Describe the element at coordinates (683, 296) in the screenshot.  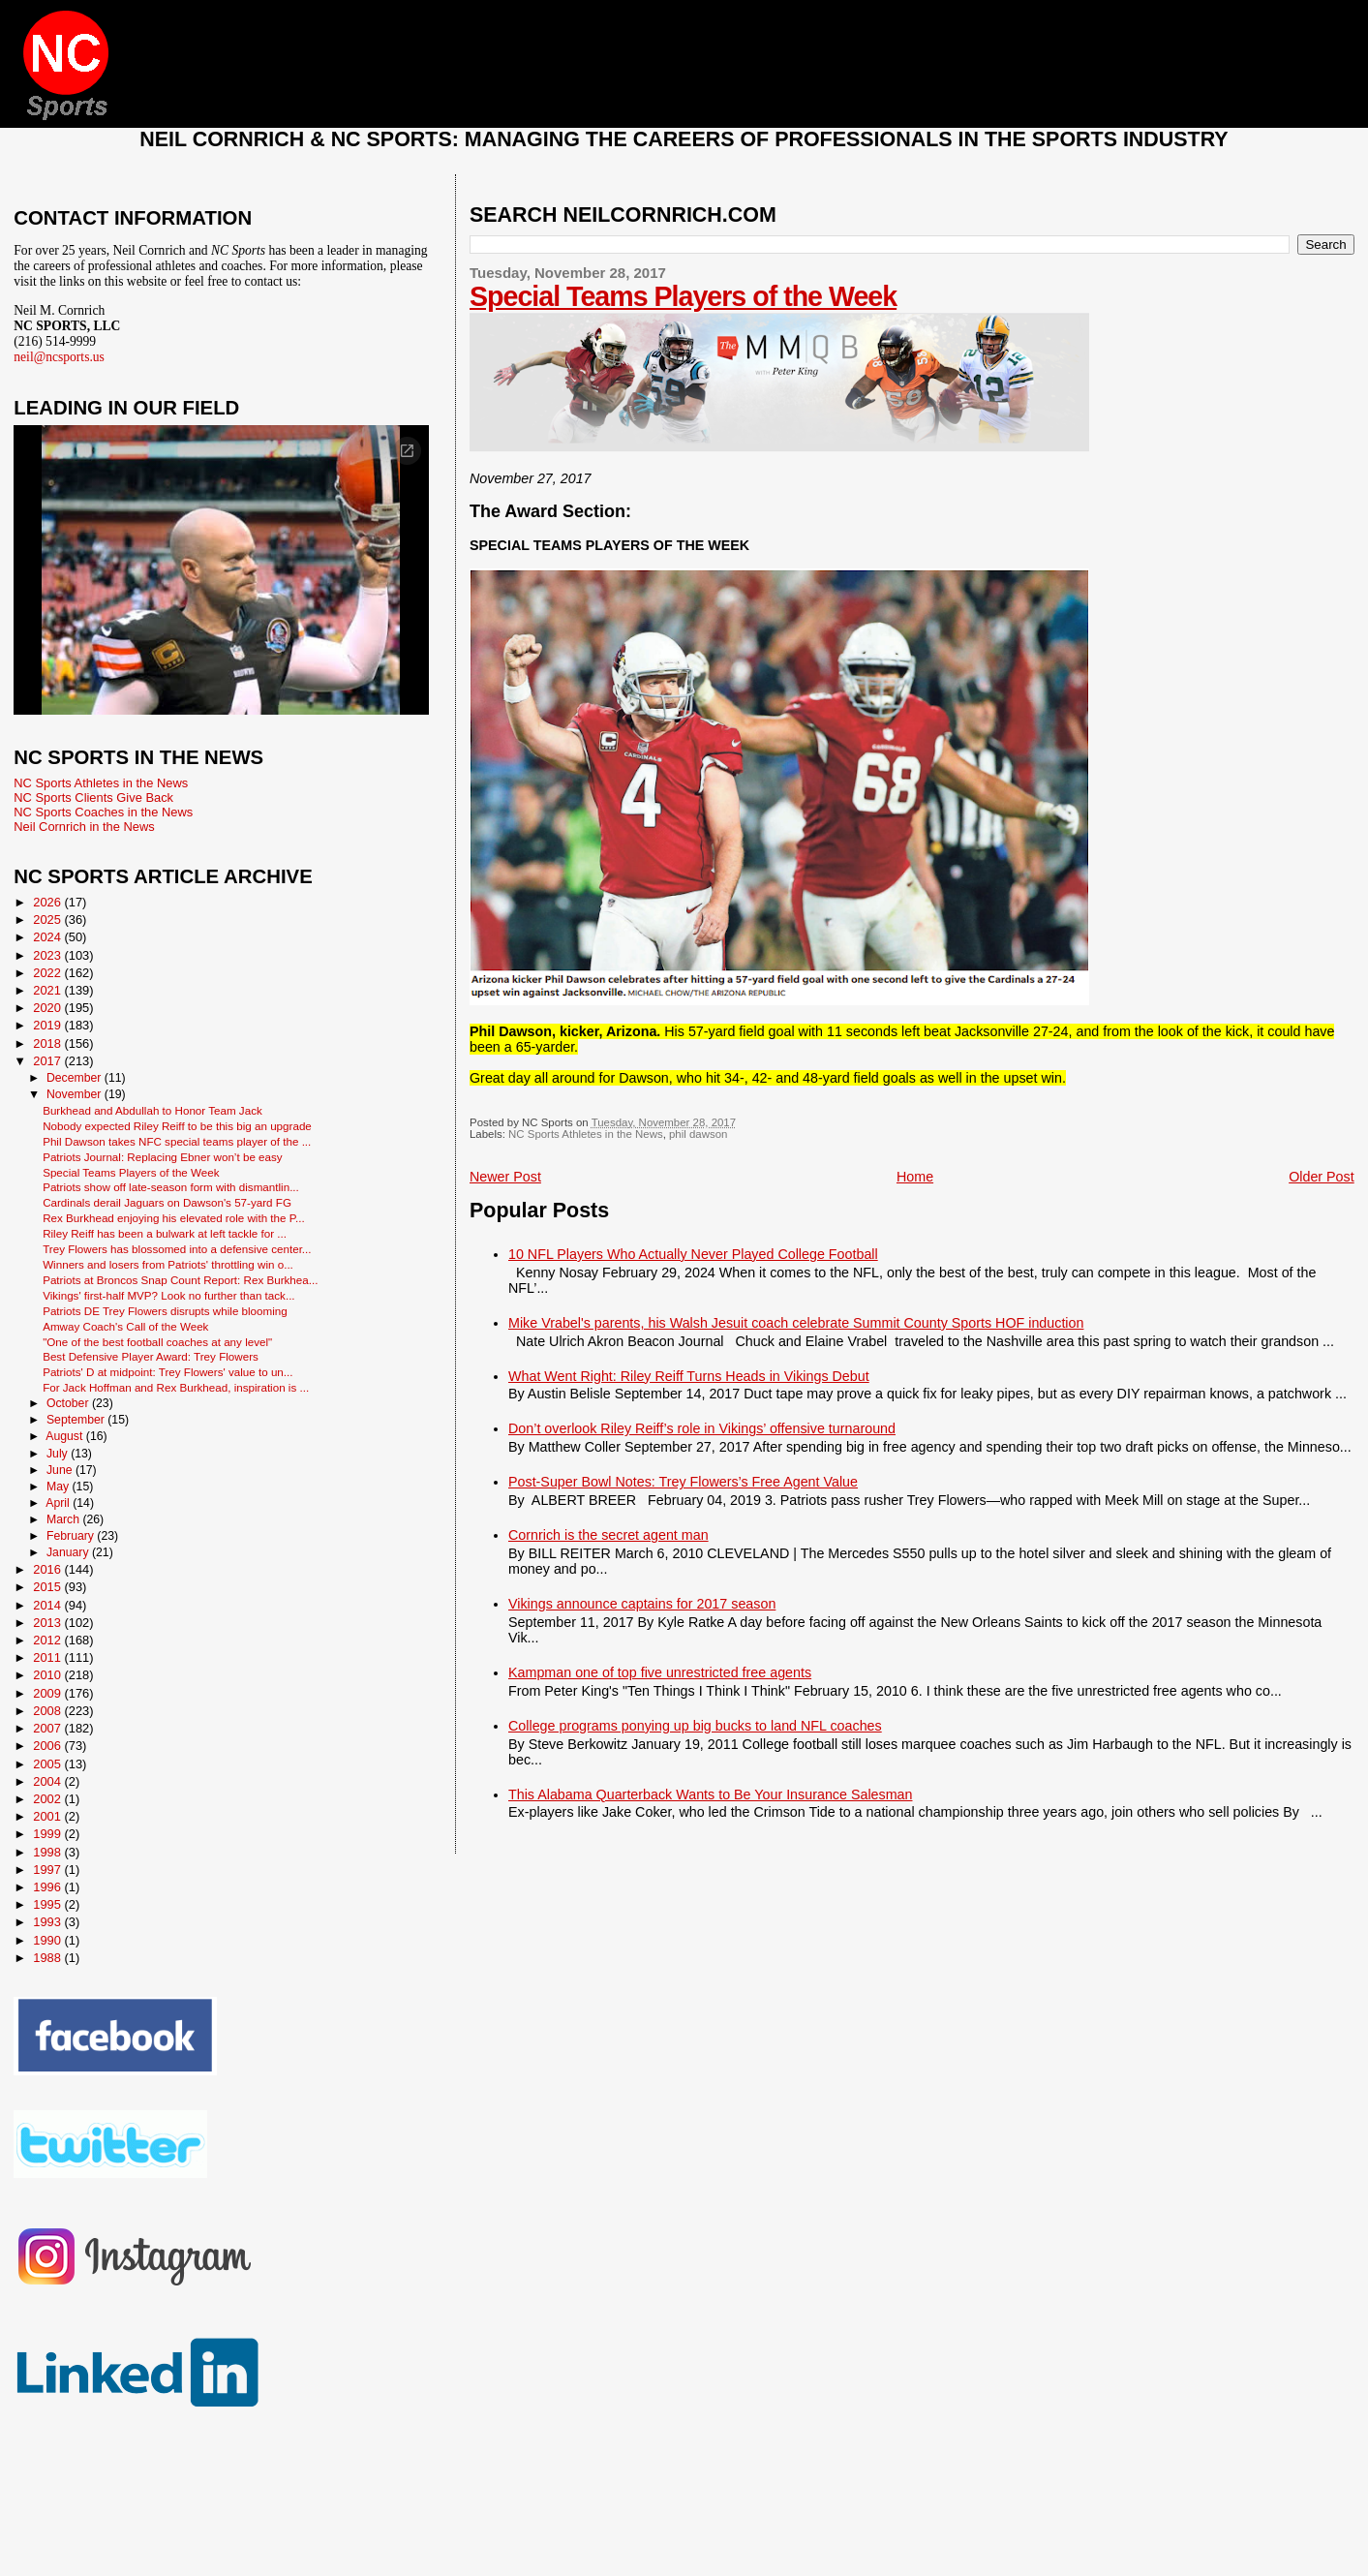
I see `Special Teams Players of the Week` at that location.